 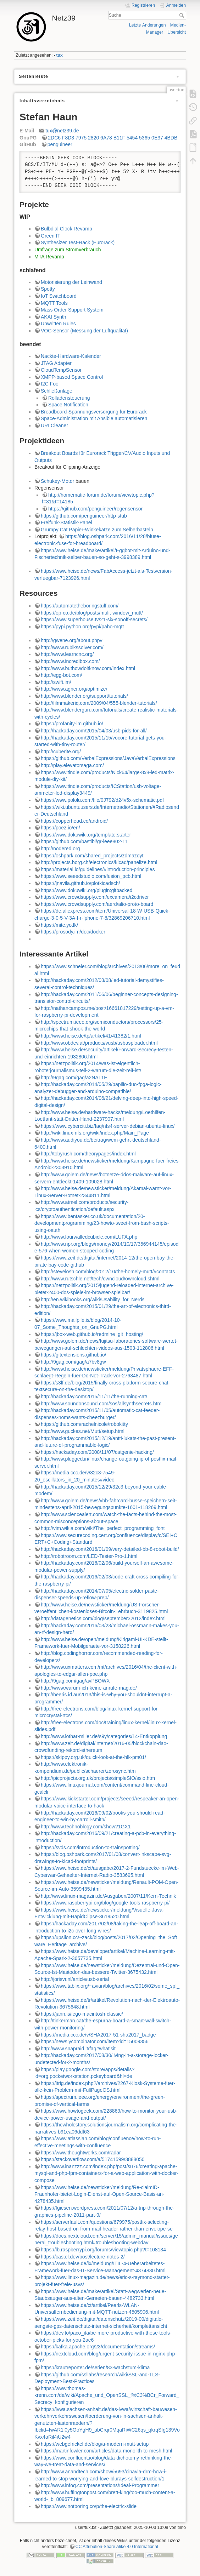 What do you see at coordinates (97, 529) in the screenshot?
I see `Grumpy Cat Papier-Winkekatze zum Selberbasteln` at bounding box center [97, 529].